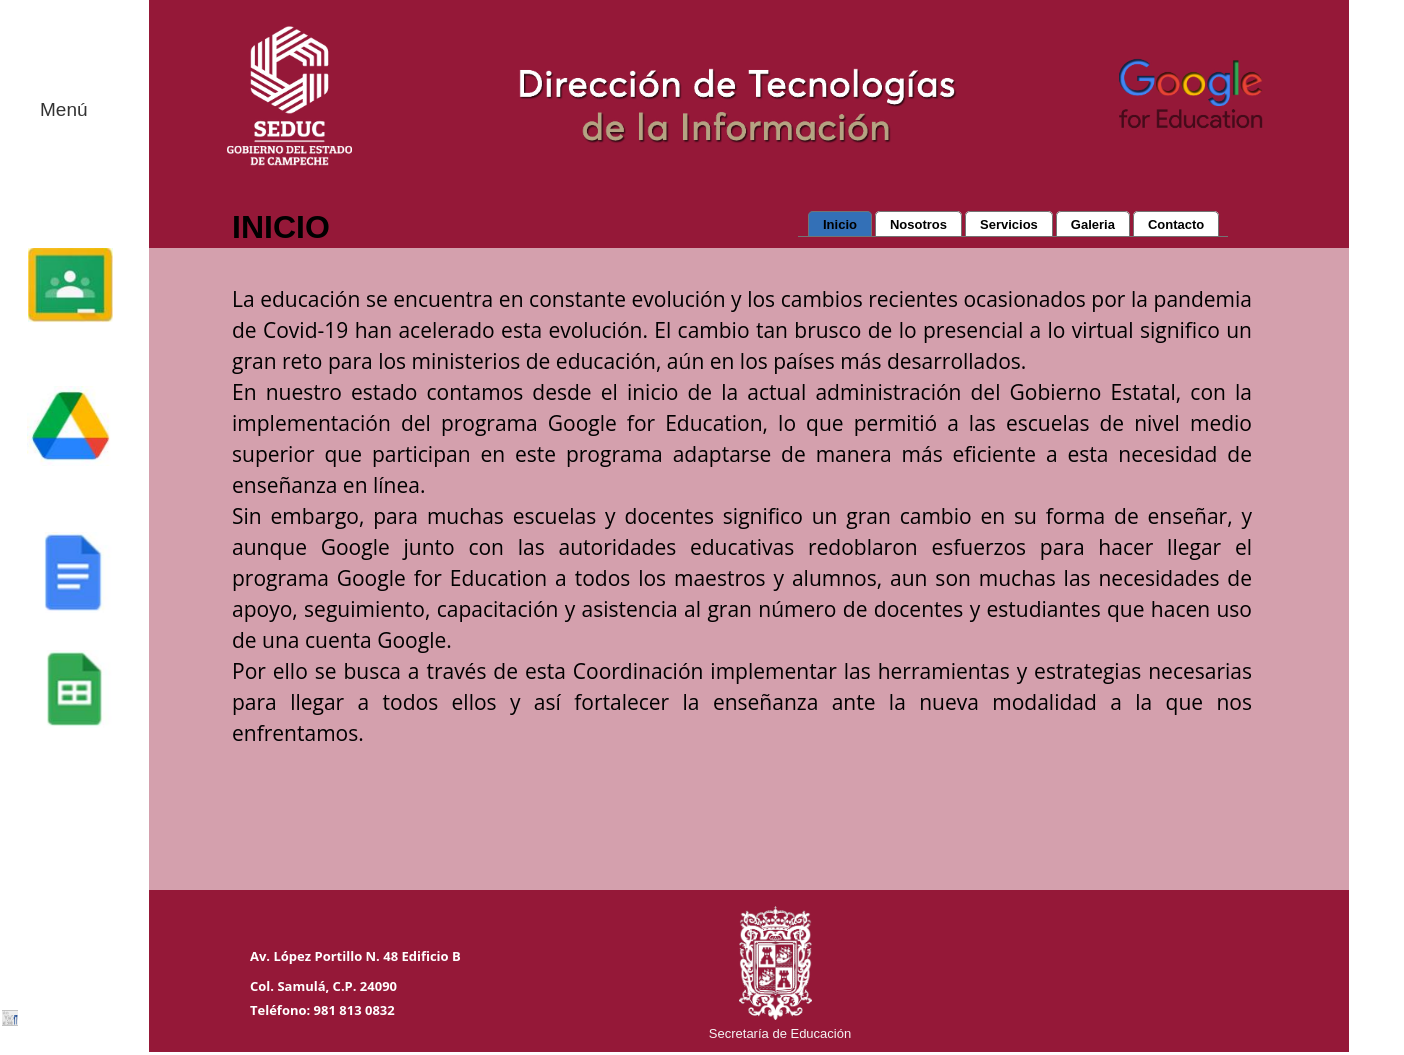 The height and width of the screenshot is (1055, 1404). Describe the element at coordinates (1009, 224) in the screenshot. I see `Servicios` at that location.